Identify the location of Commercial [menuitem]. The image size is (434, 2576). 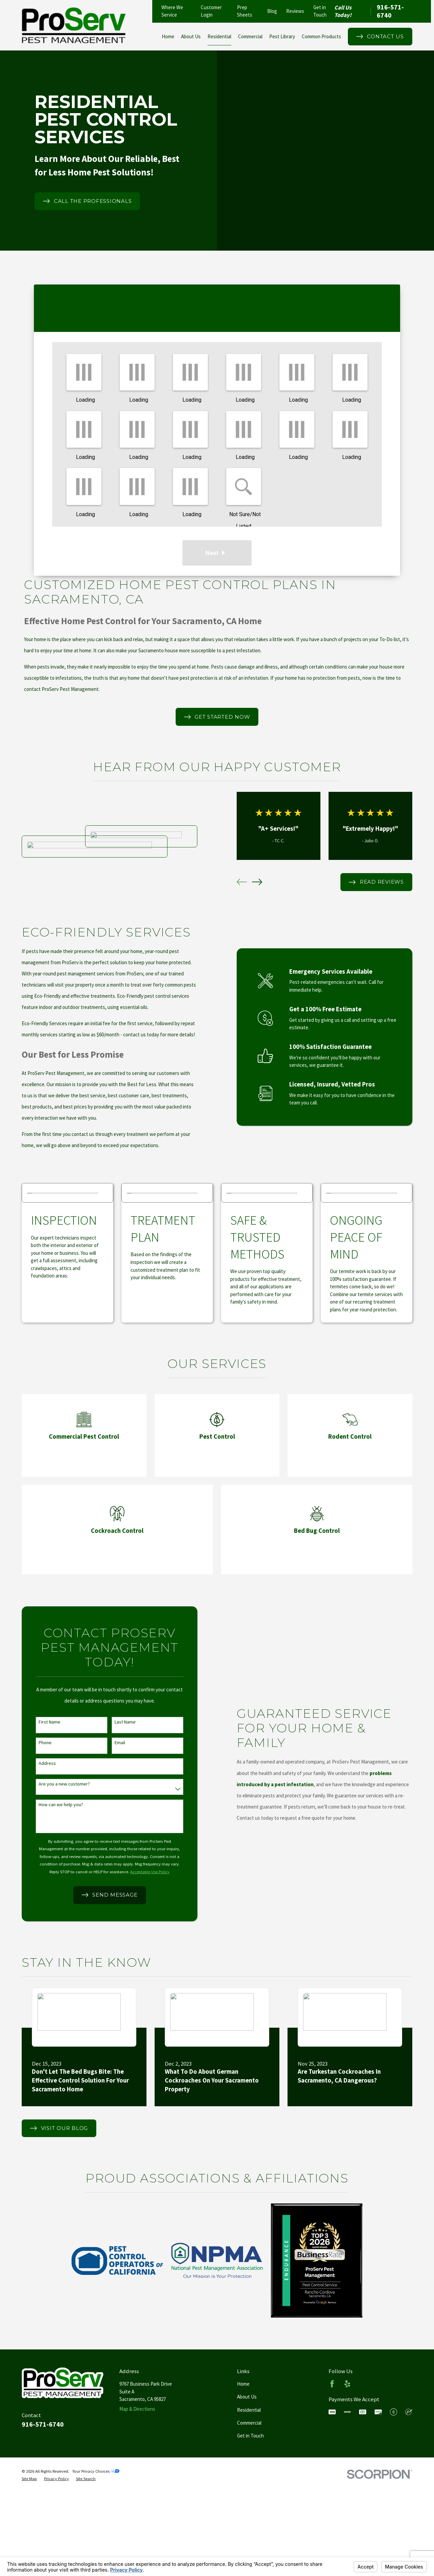
(250, 36).